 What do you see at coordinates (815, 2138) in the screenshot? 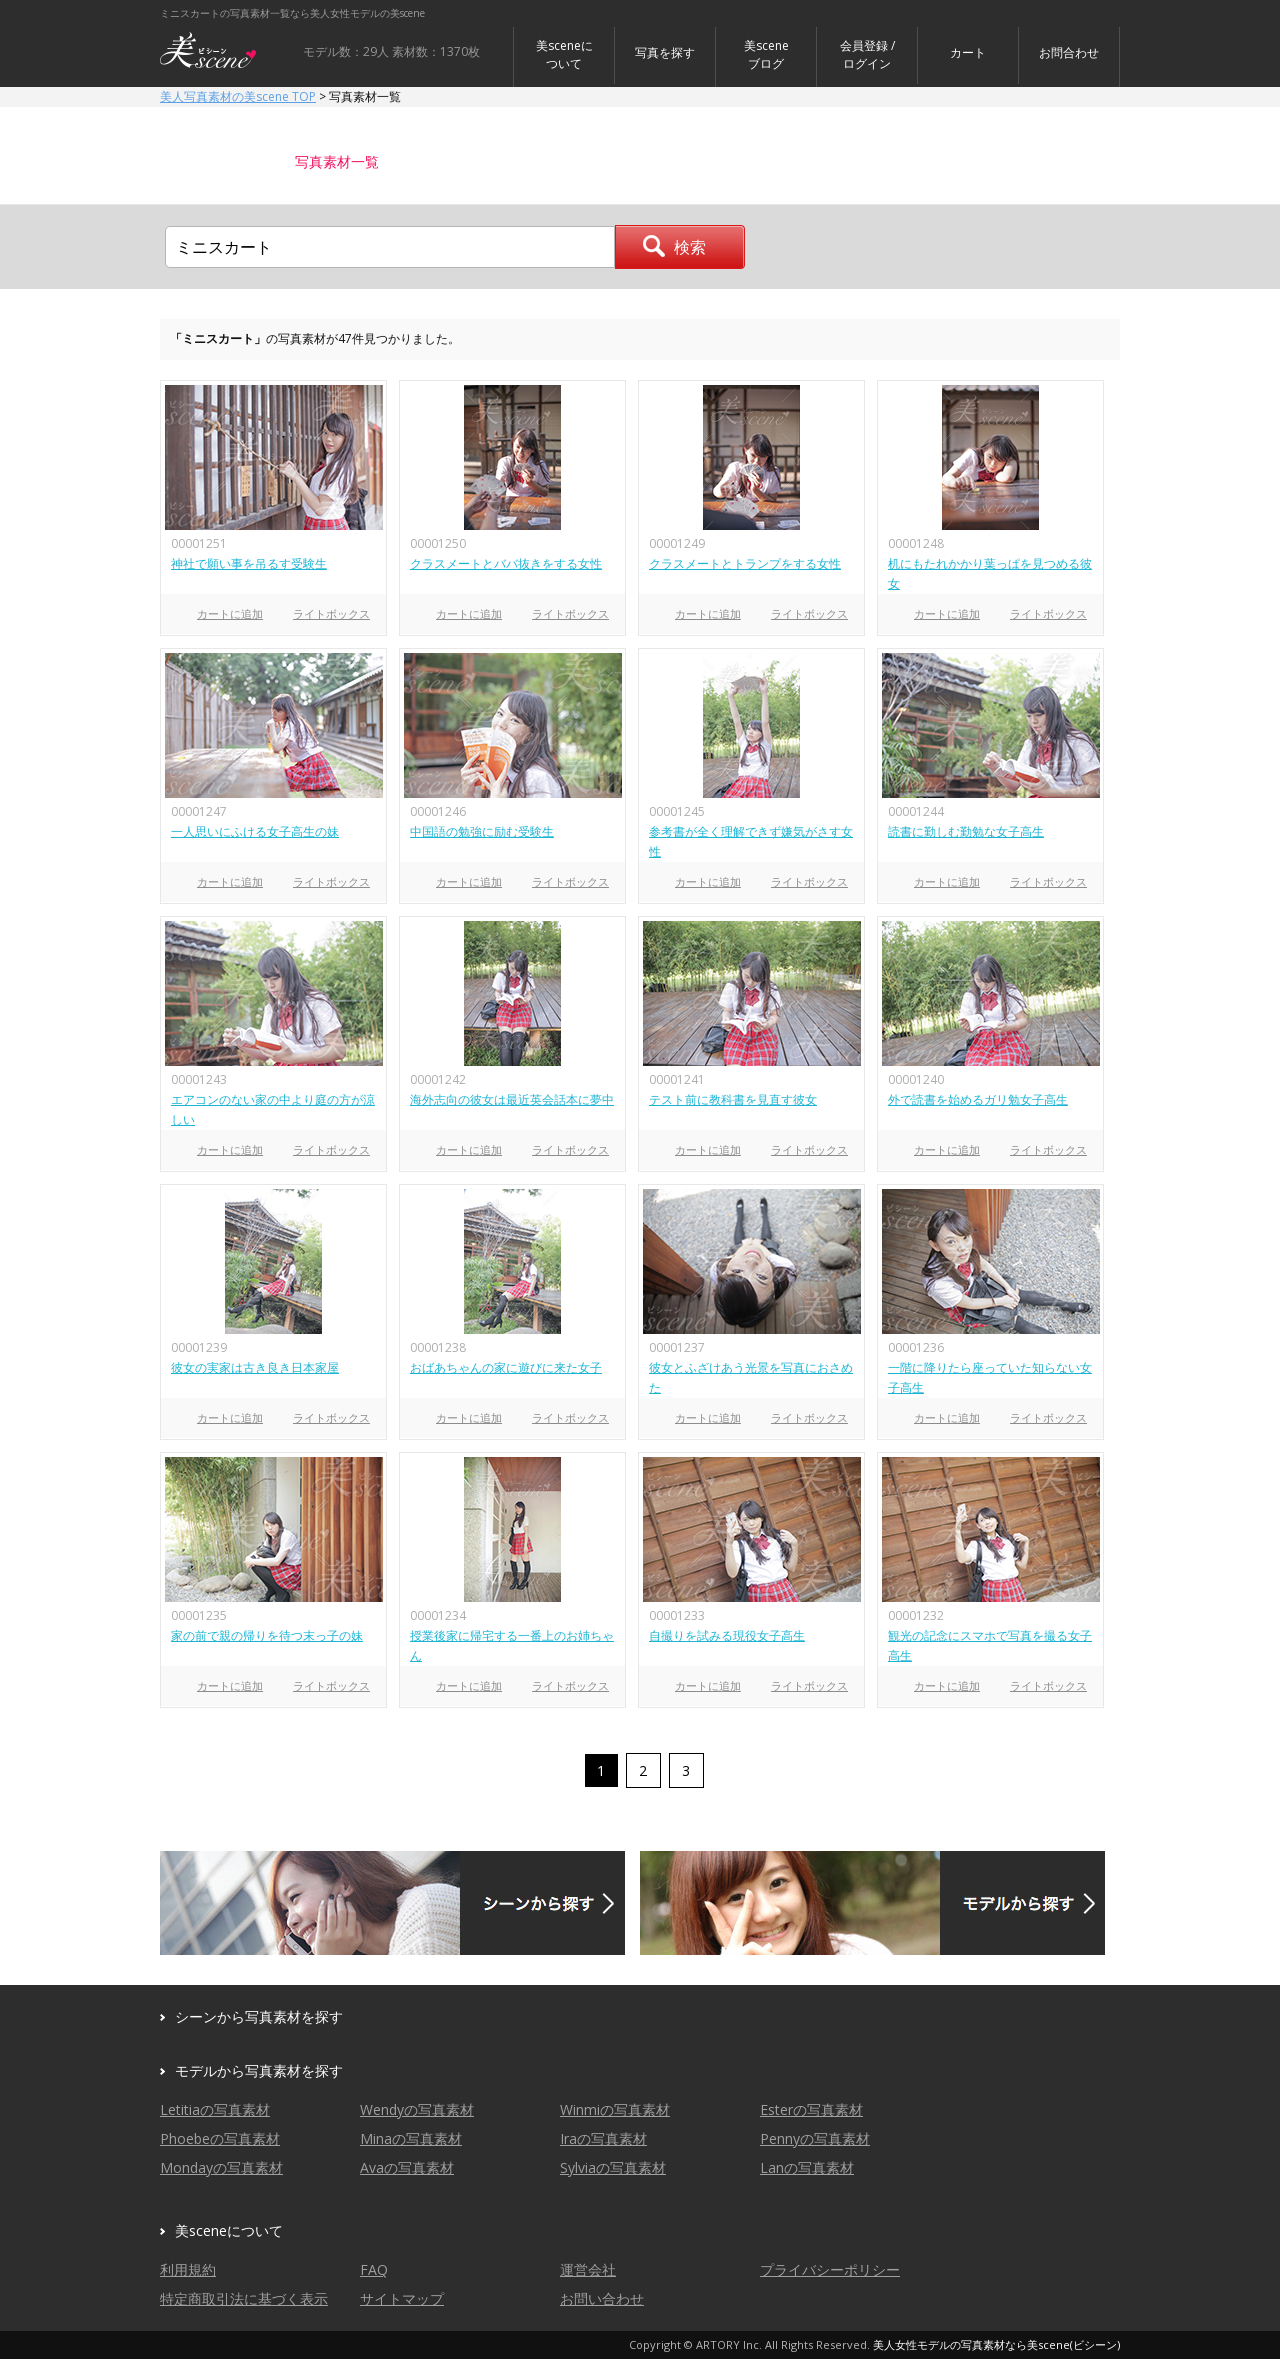
I see `Pennyの写真素材` at bounding box center [815, 2138].